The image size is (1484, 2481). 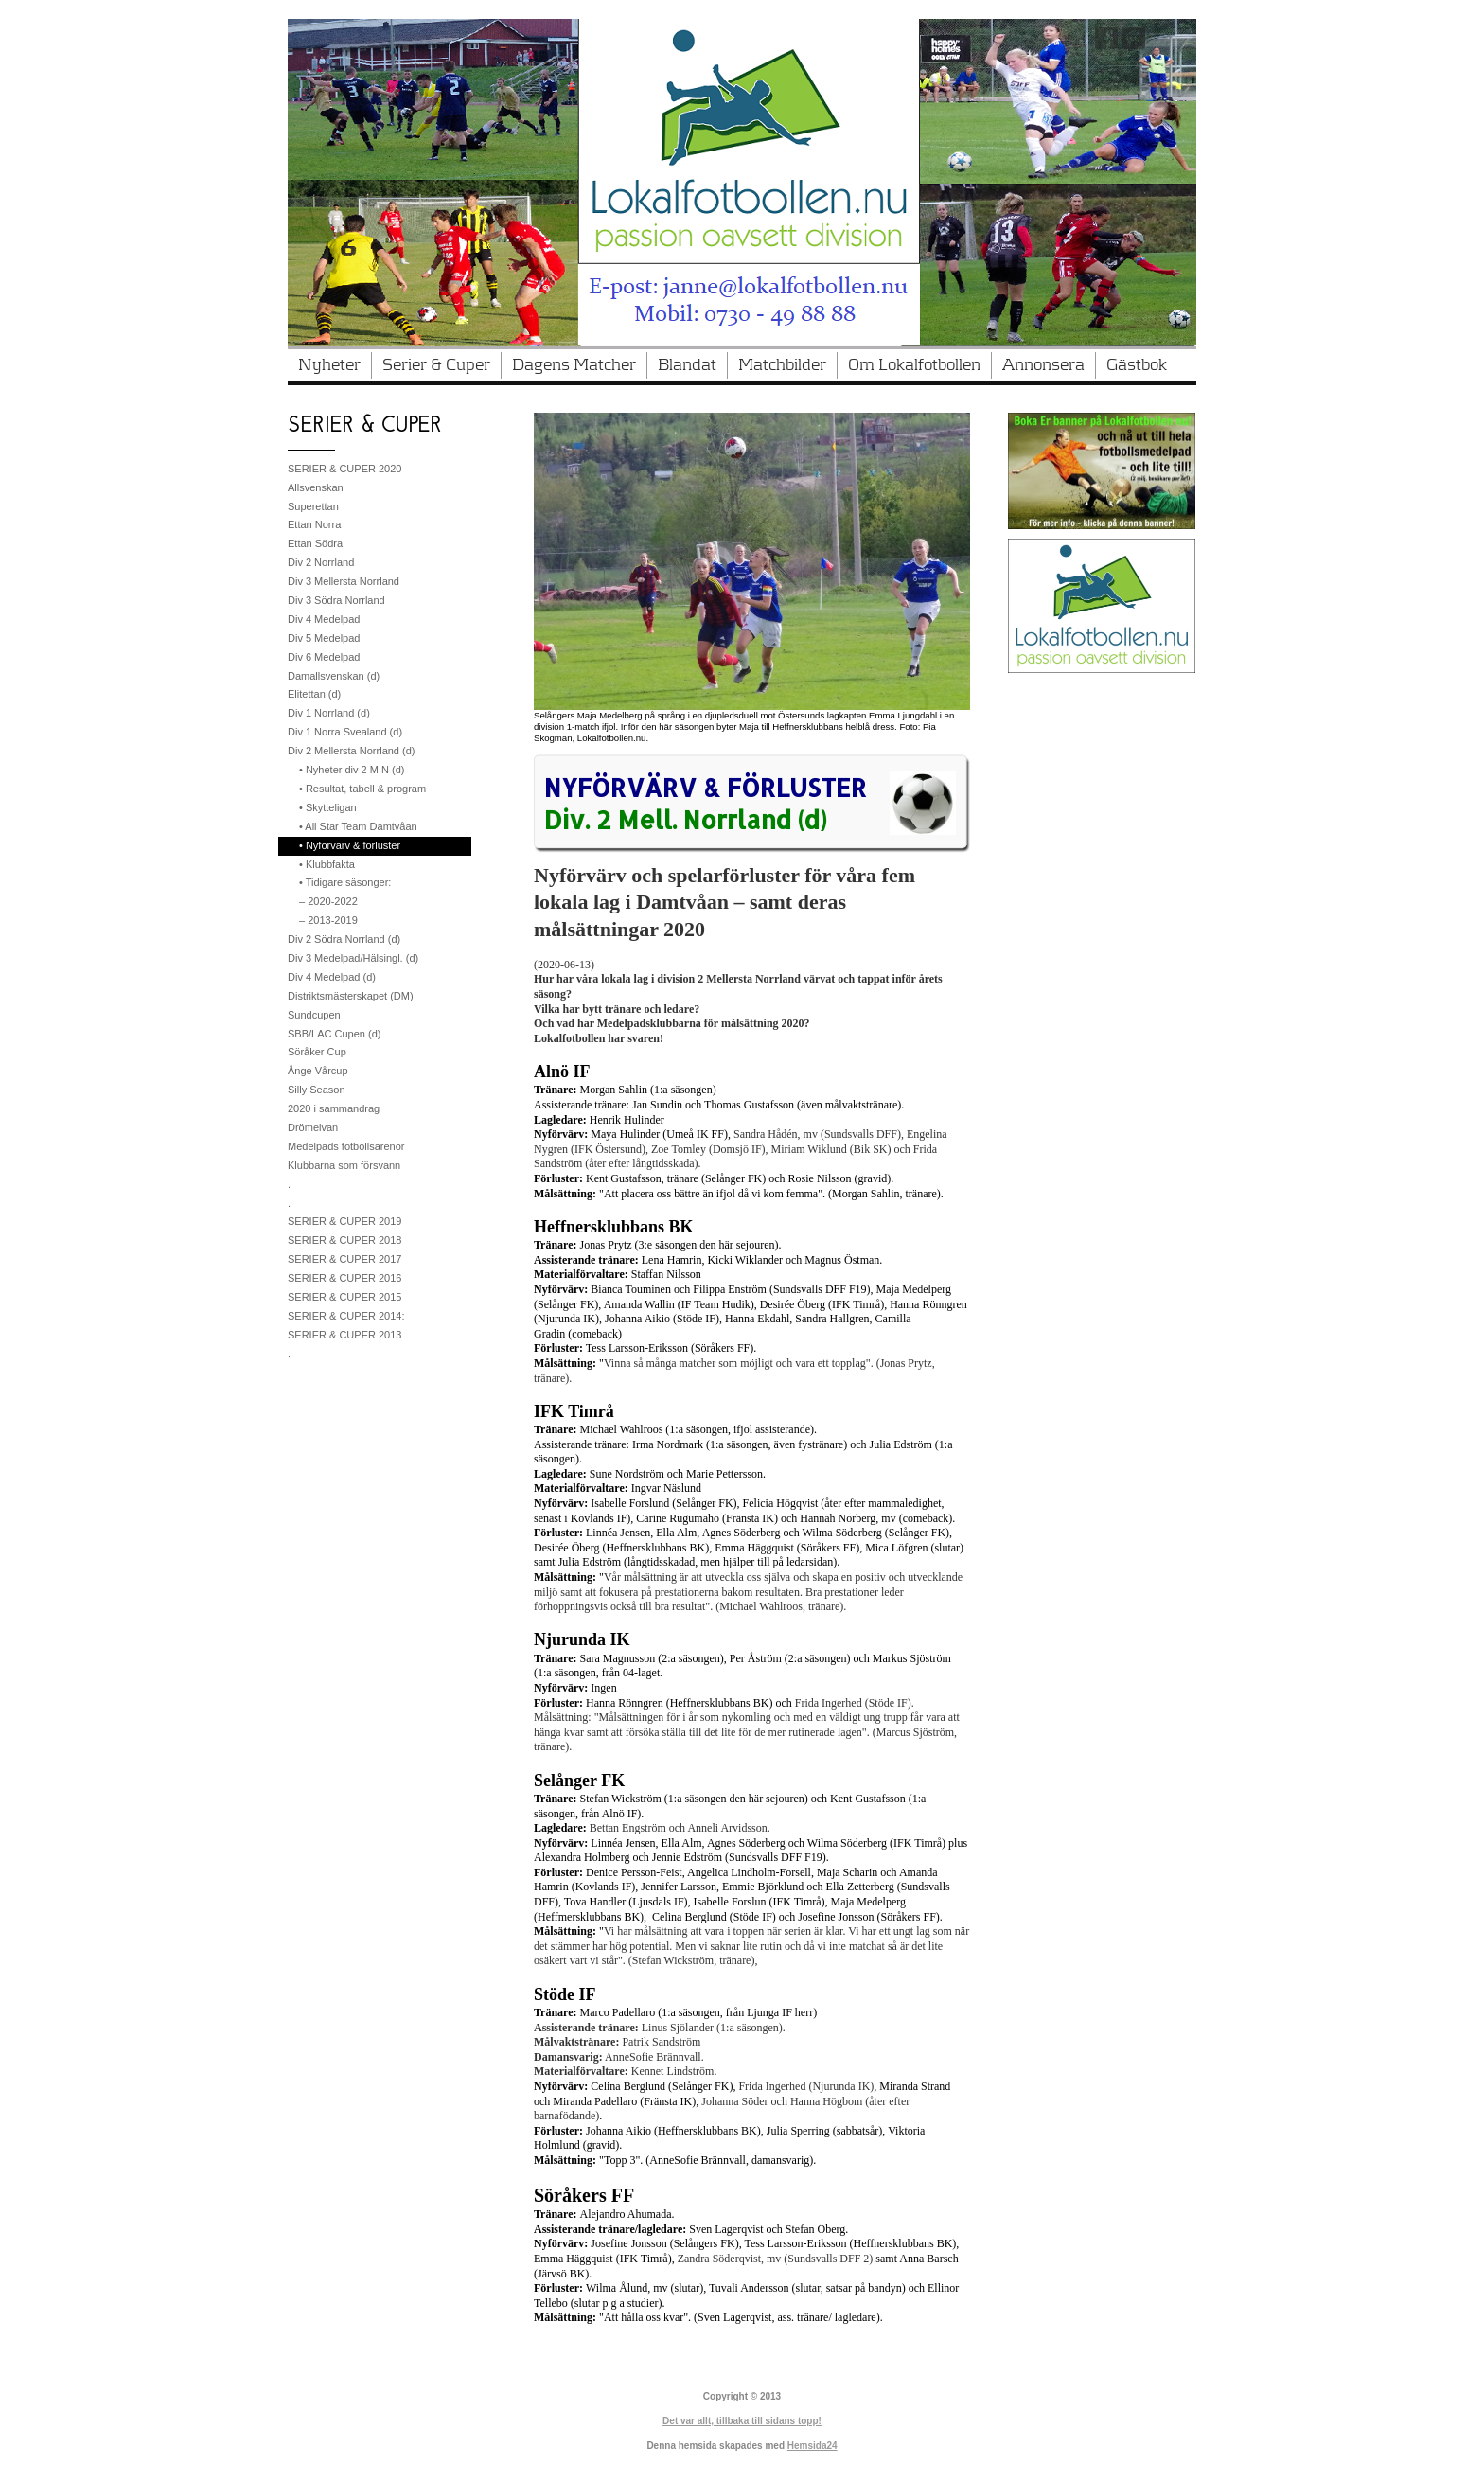 I want to click on • Nyheter div 2 M N (d), so click(x=351, y=769).